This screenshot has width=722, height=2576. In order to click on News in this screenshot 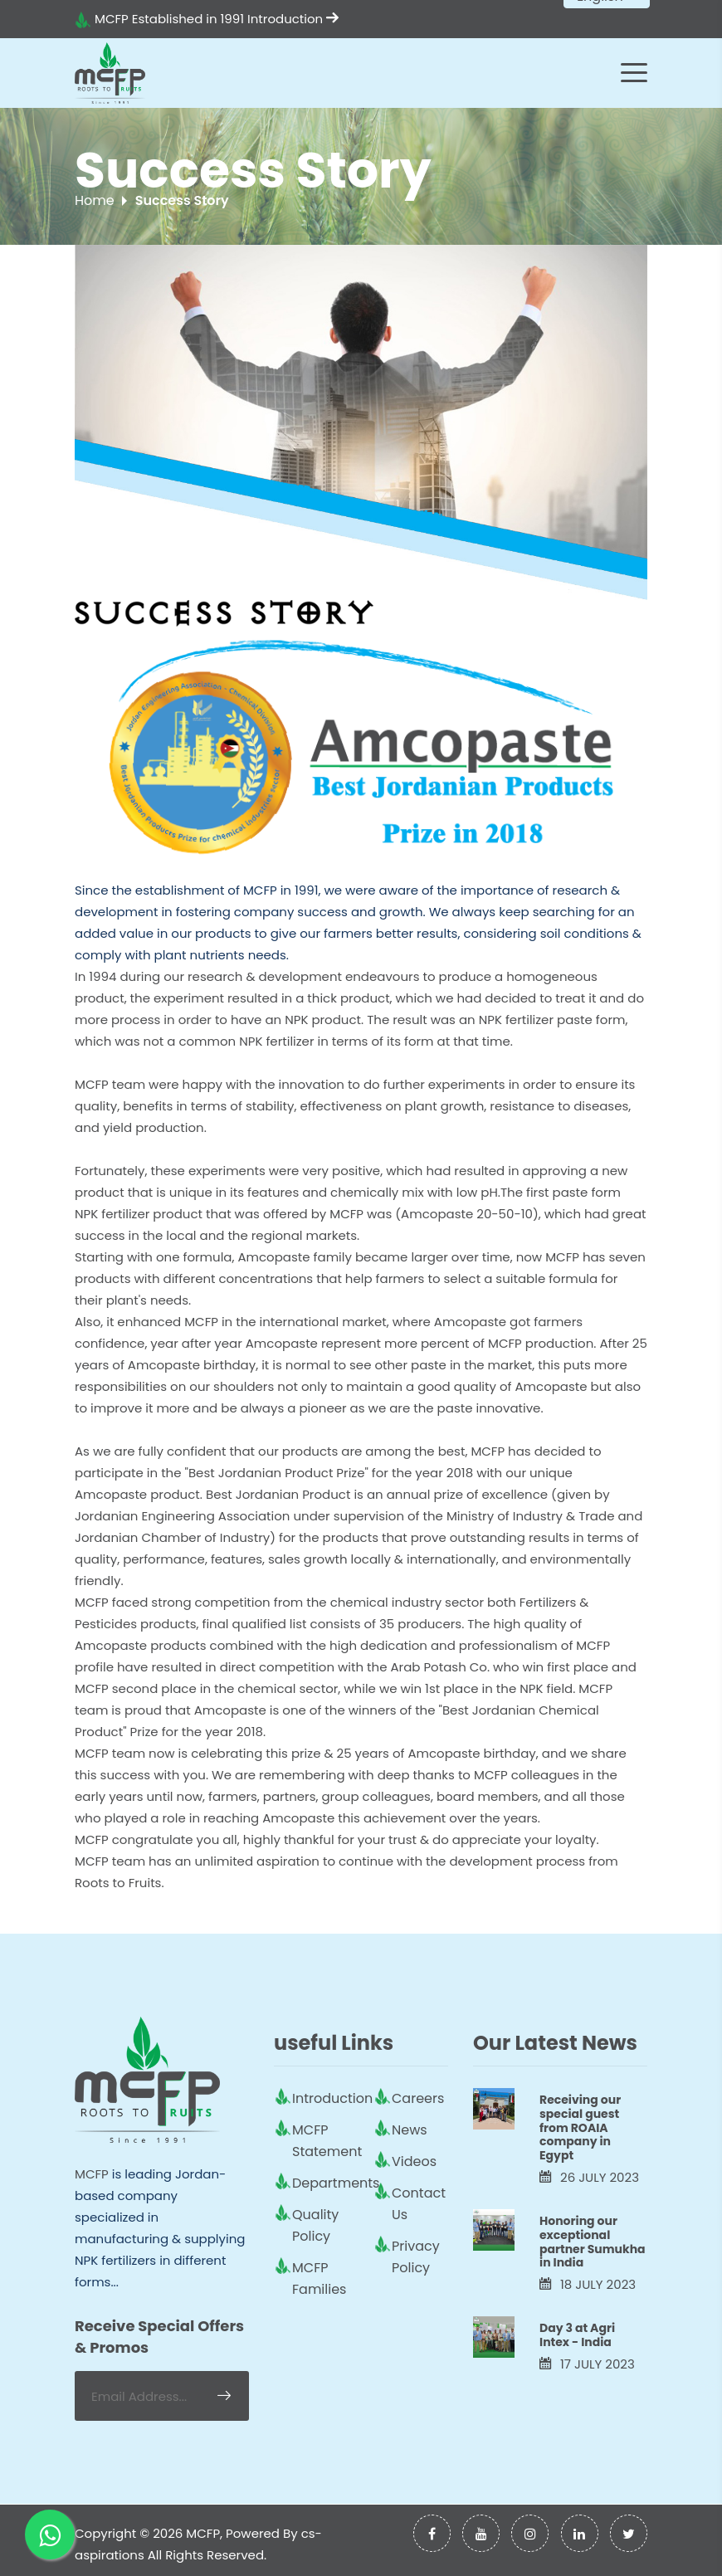, I will do `click(409, 2129)`.